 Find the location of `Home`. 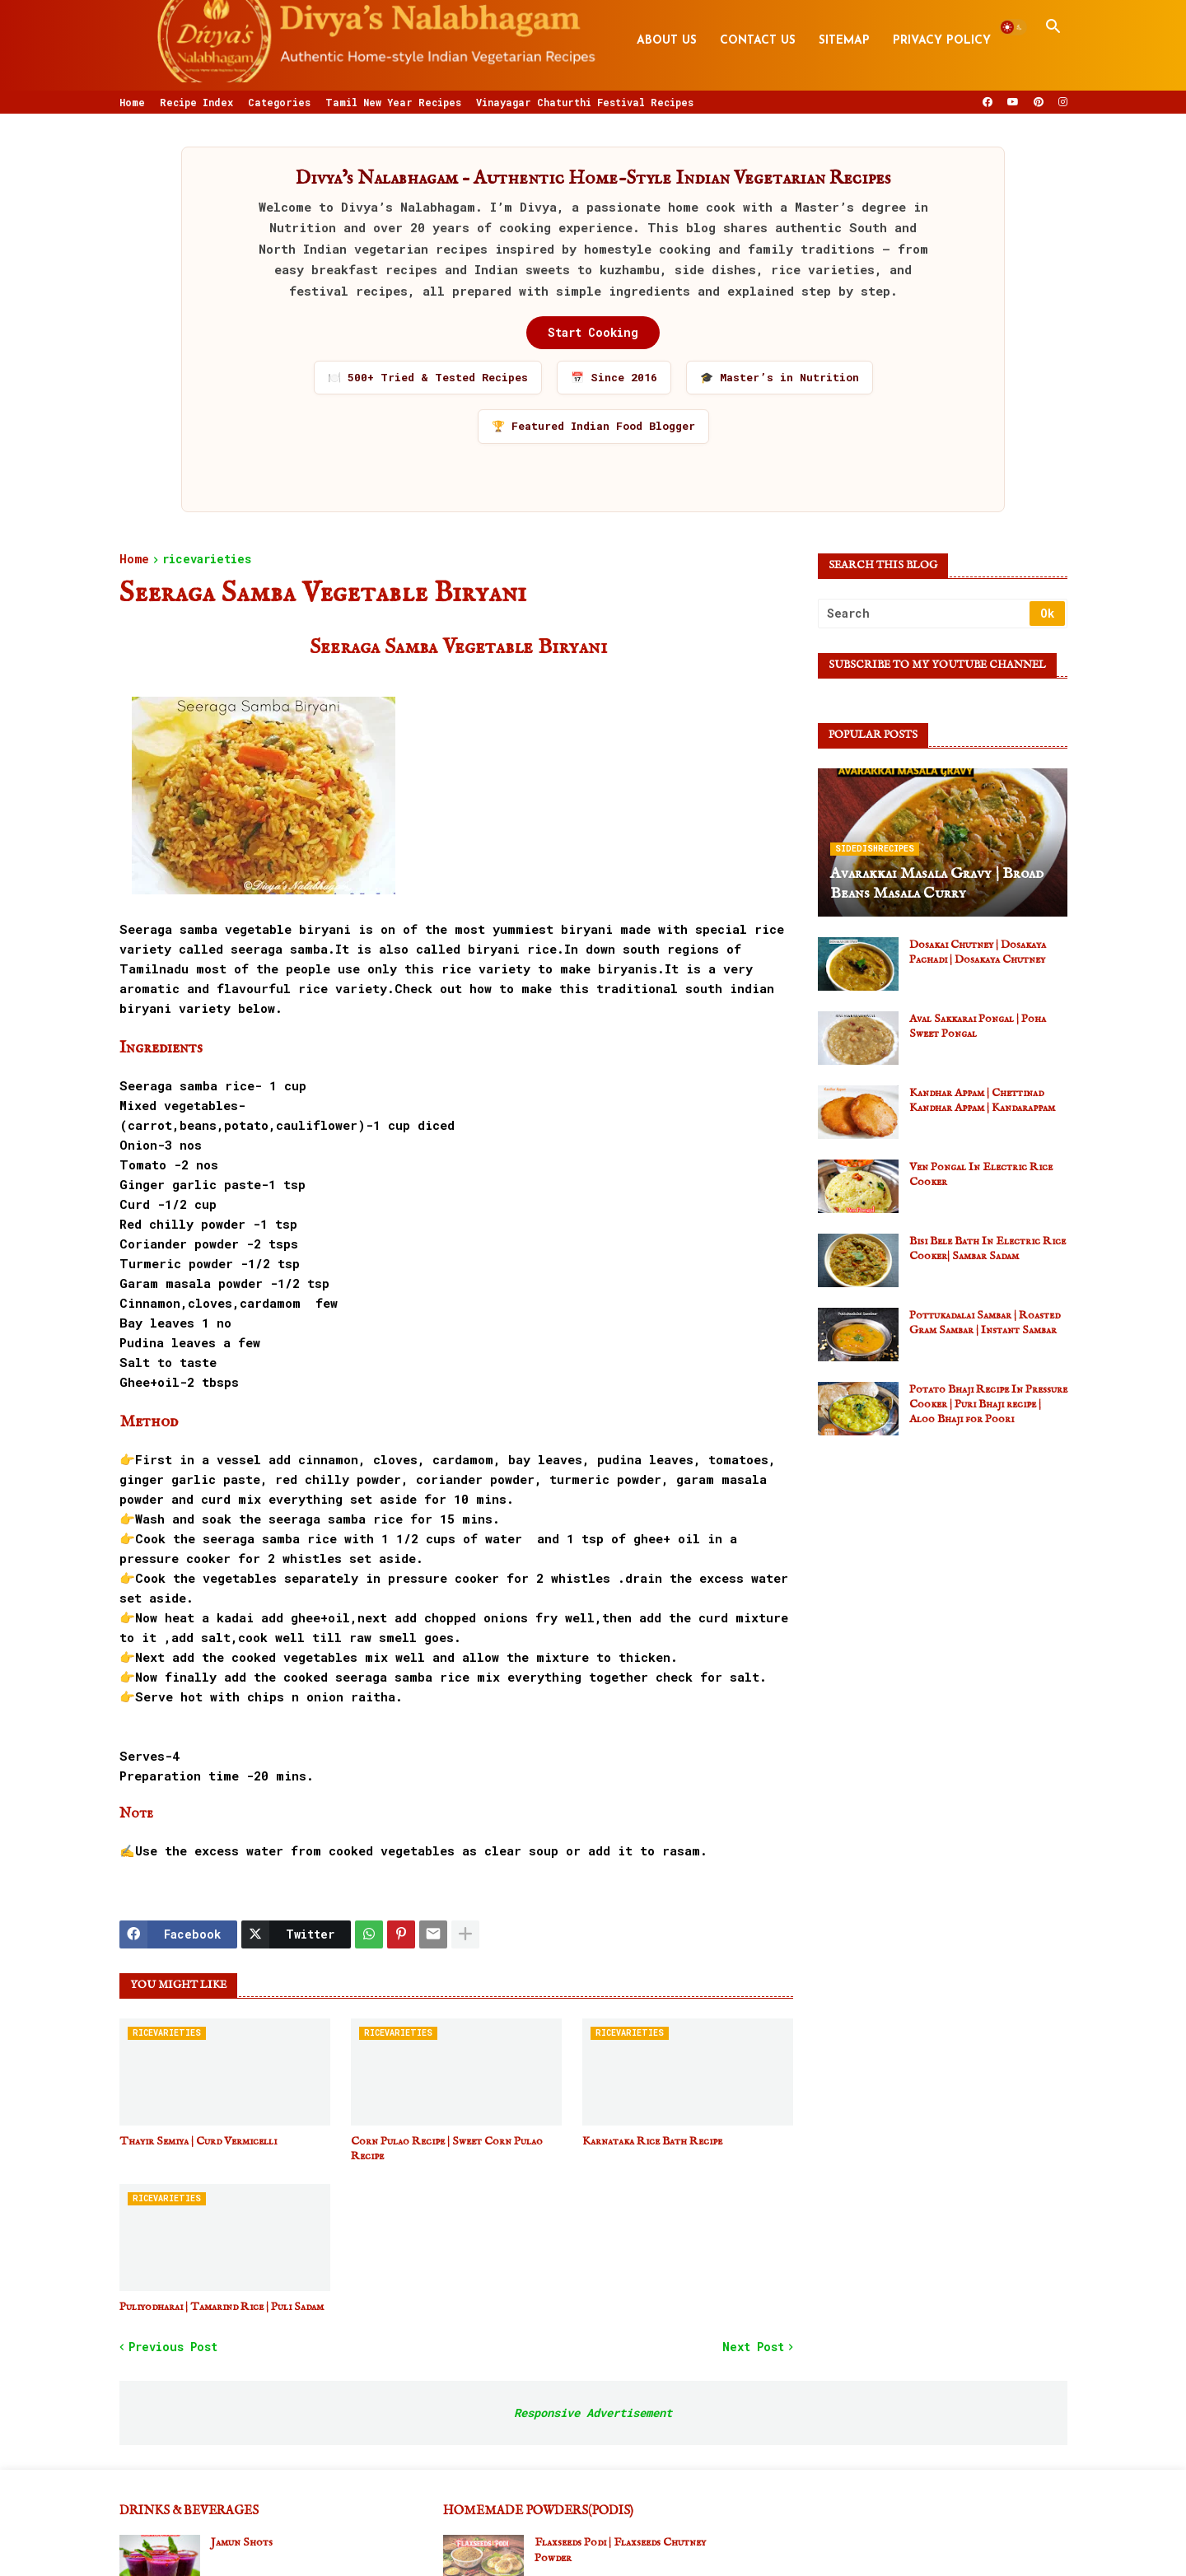

Home is located at coordinates (132, 102).